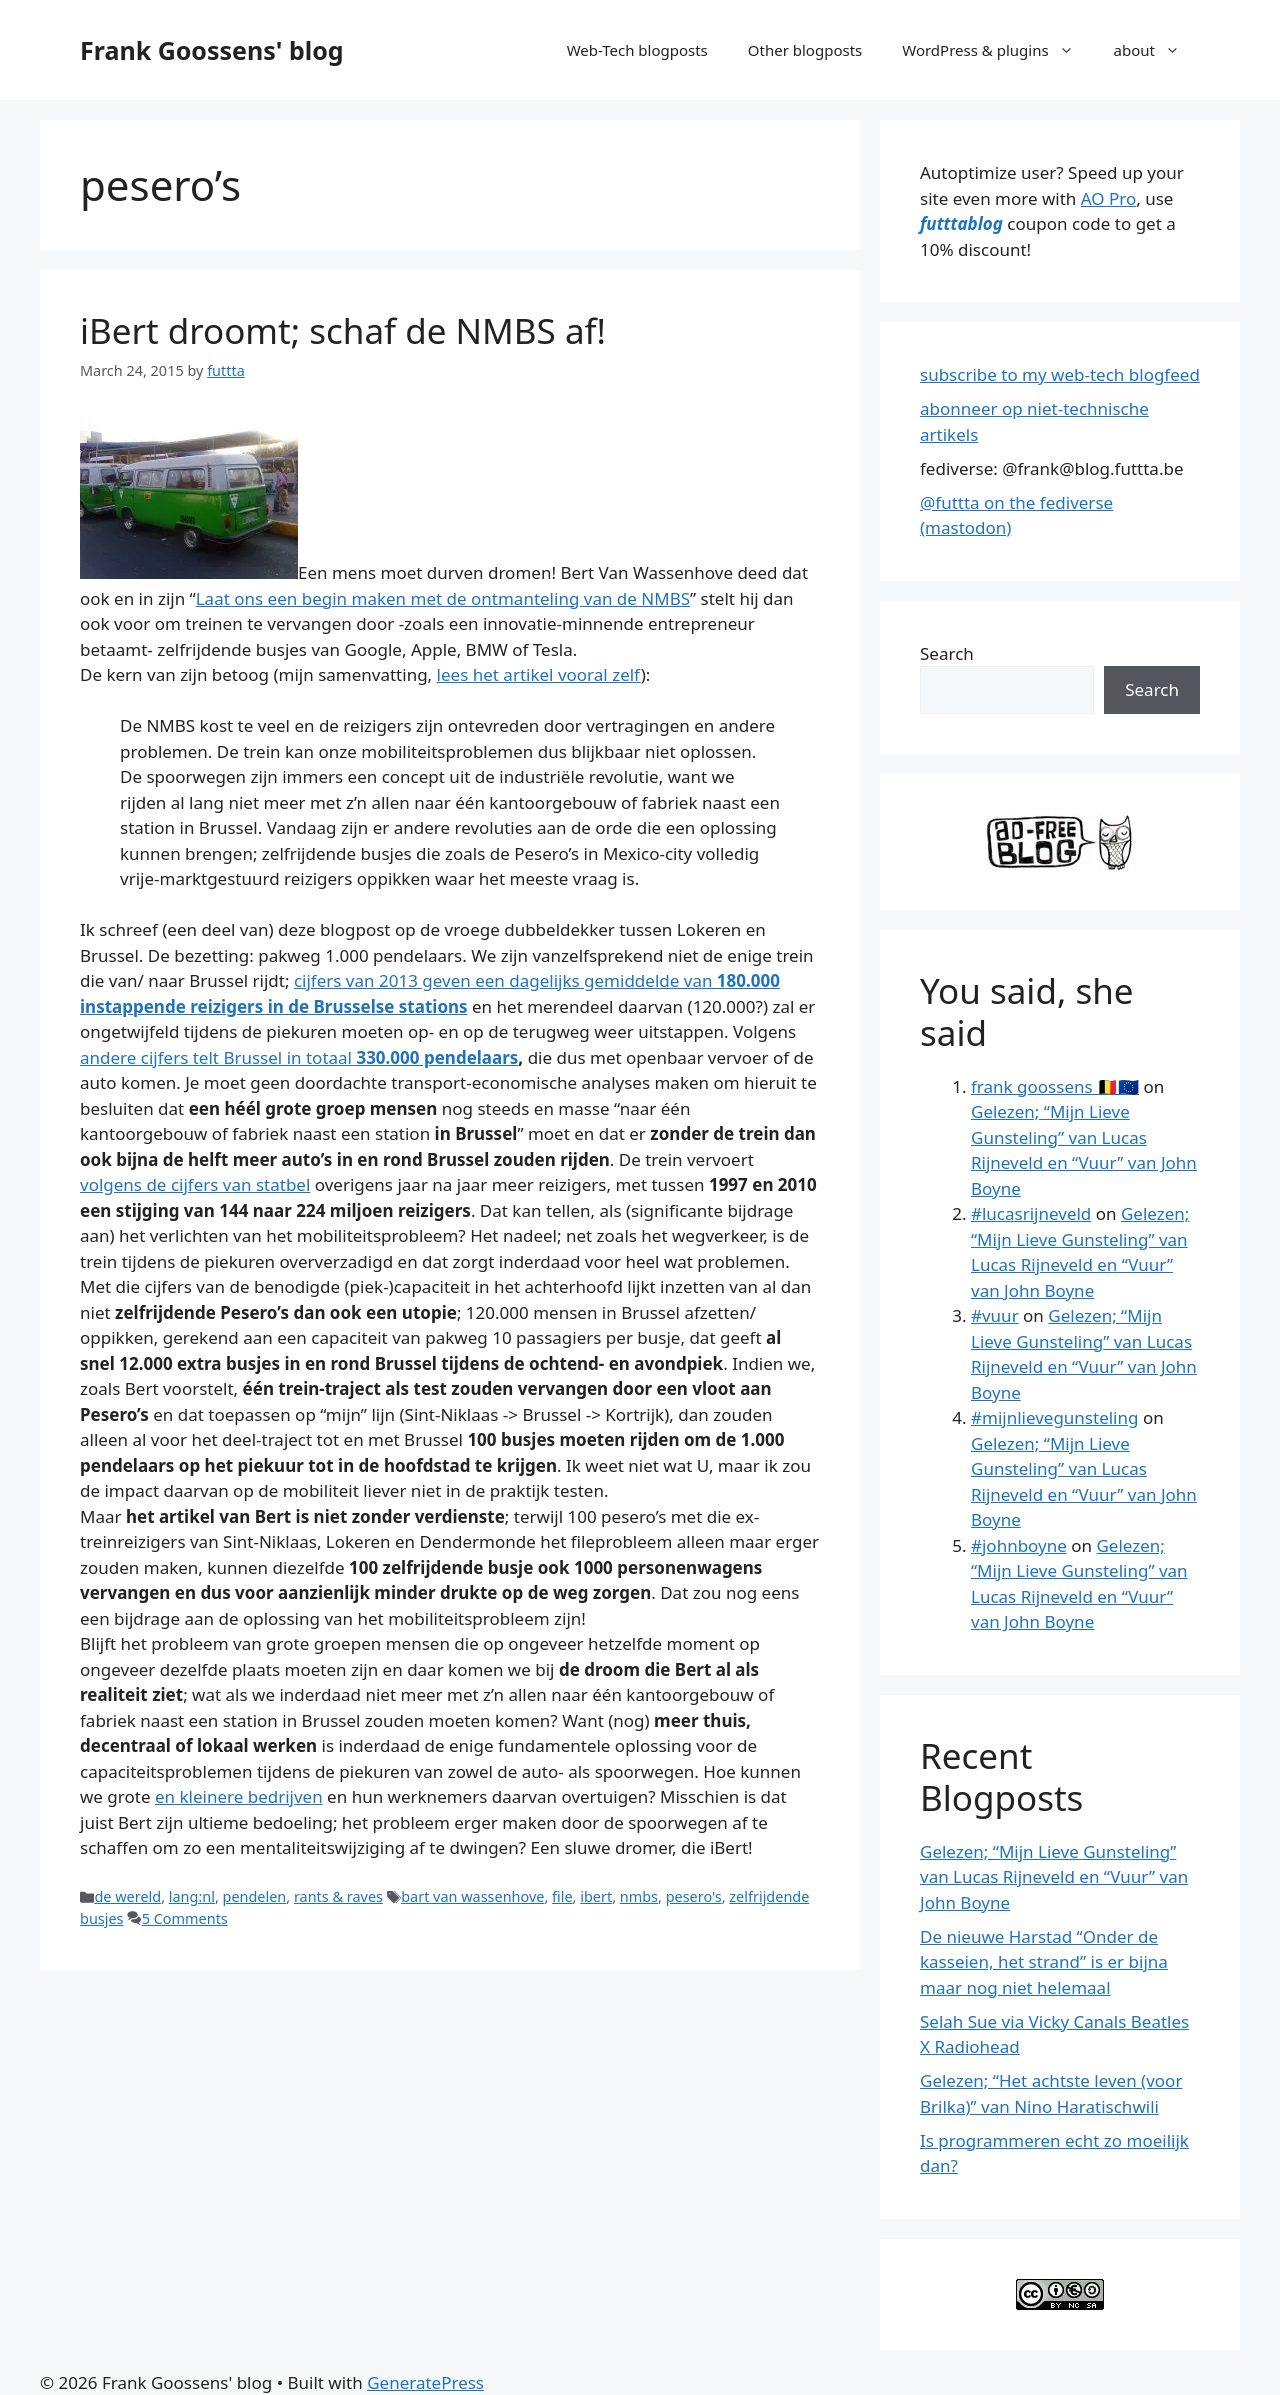 The width and height of the screenshot is (1280, 2395). What do you see at coordinates (299, 1057) in the screenshot?
I see `andere cijfers telt Brussel in totaal` at bounding box center [299, 1057].